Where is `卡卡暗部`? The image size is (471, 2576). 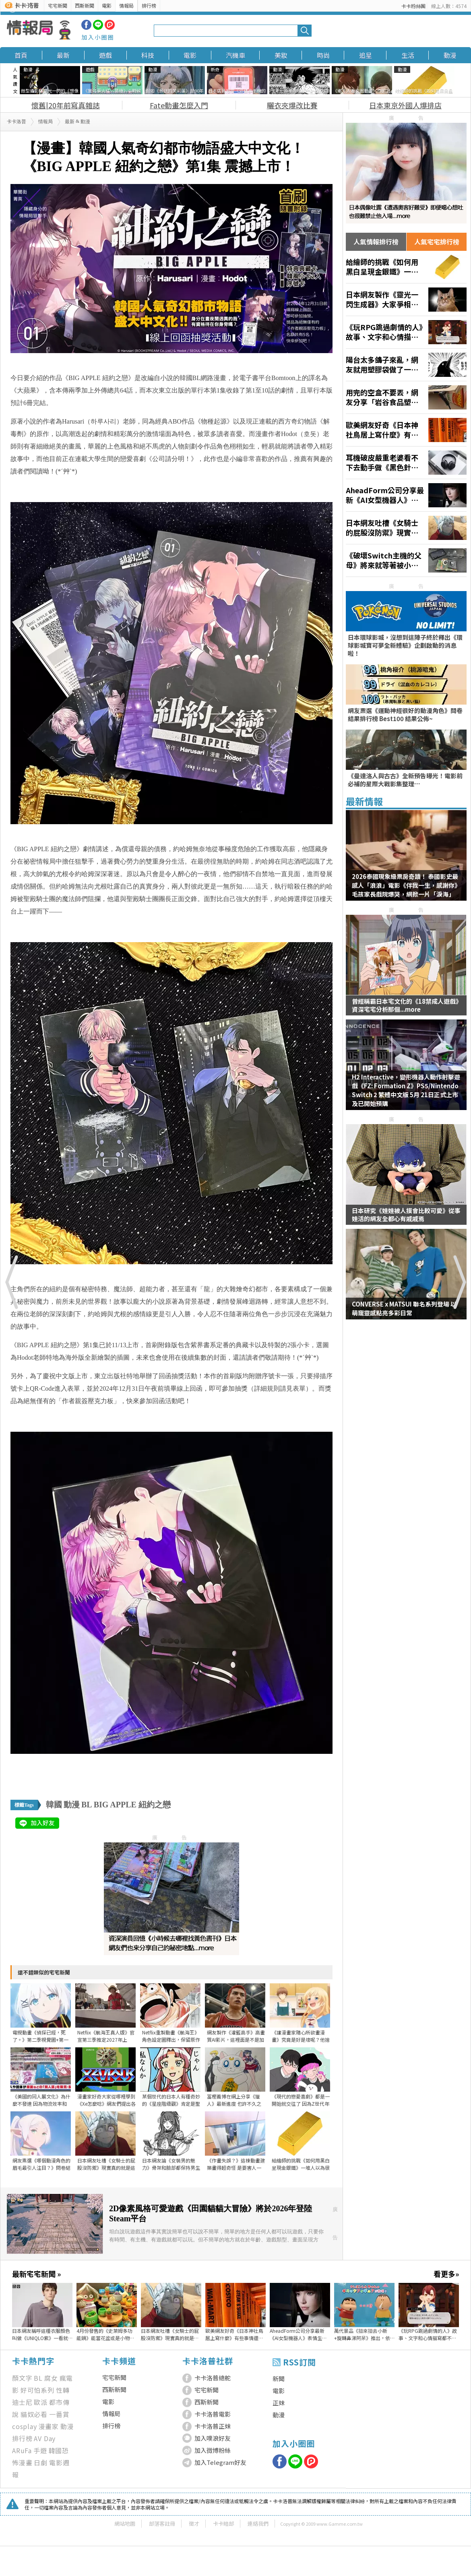 卡卡暗部 is located at coordinates (223, 2523).